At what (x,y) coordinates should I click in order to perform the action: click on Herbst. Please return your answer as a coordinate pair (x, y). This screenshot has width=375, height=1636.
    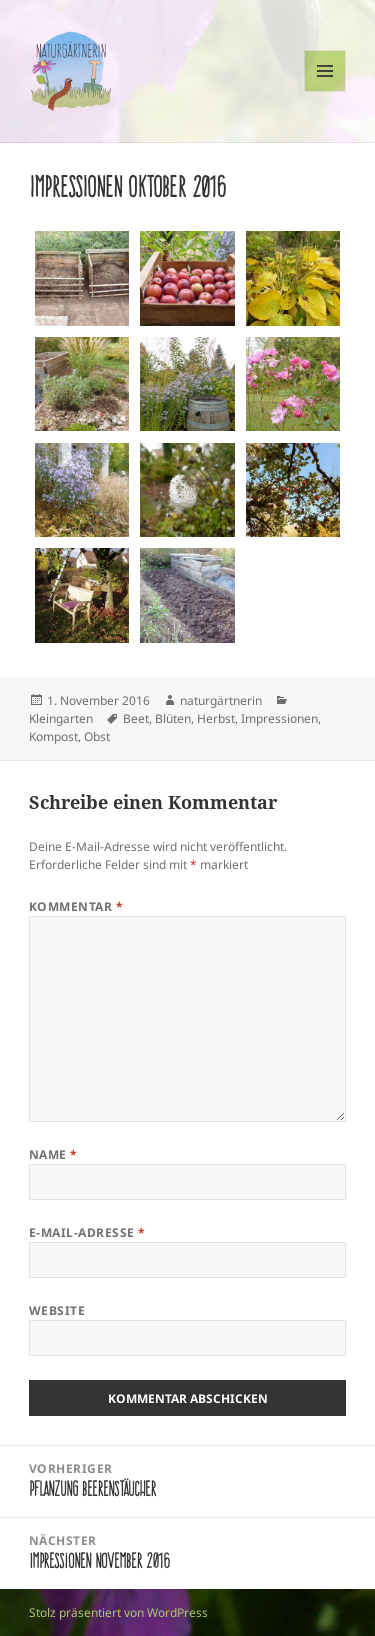
    Looking at the image, I should click on (216, 718).